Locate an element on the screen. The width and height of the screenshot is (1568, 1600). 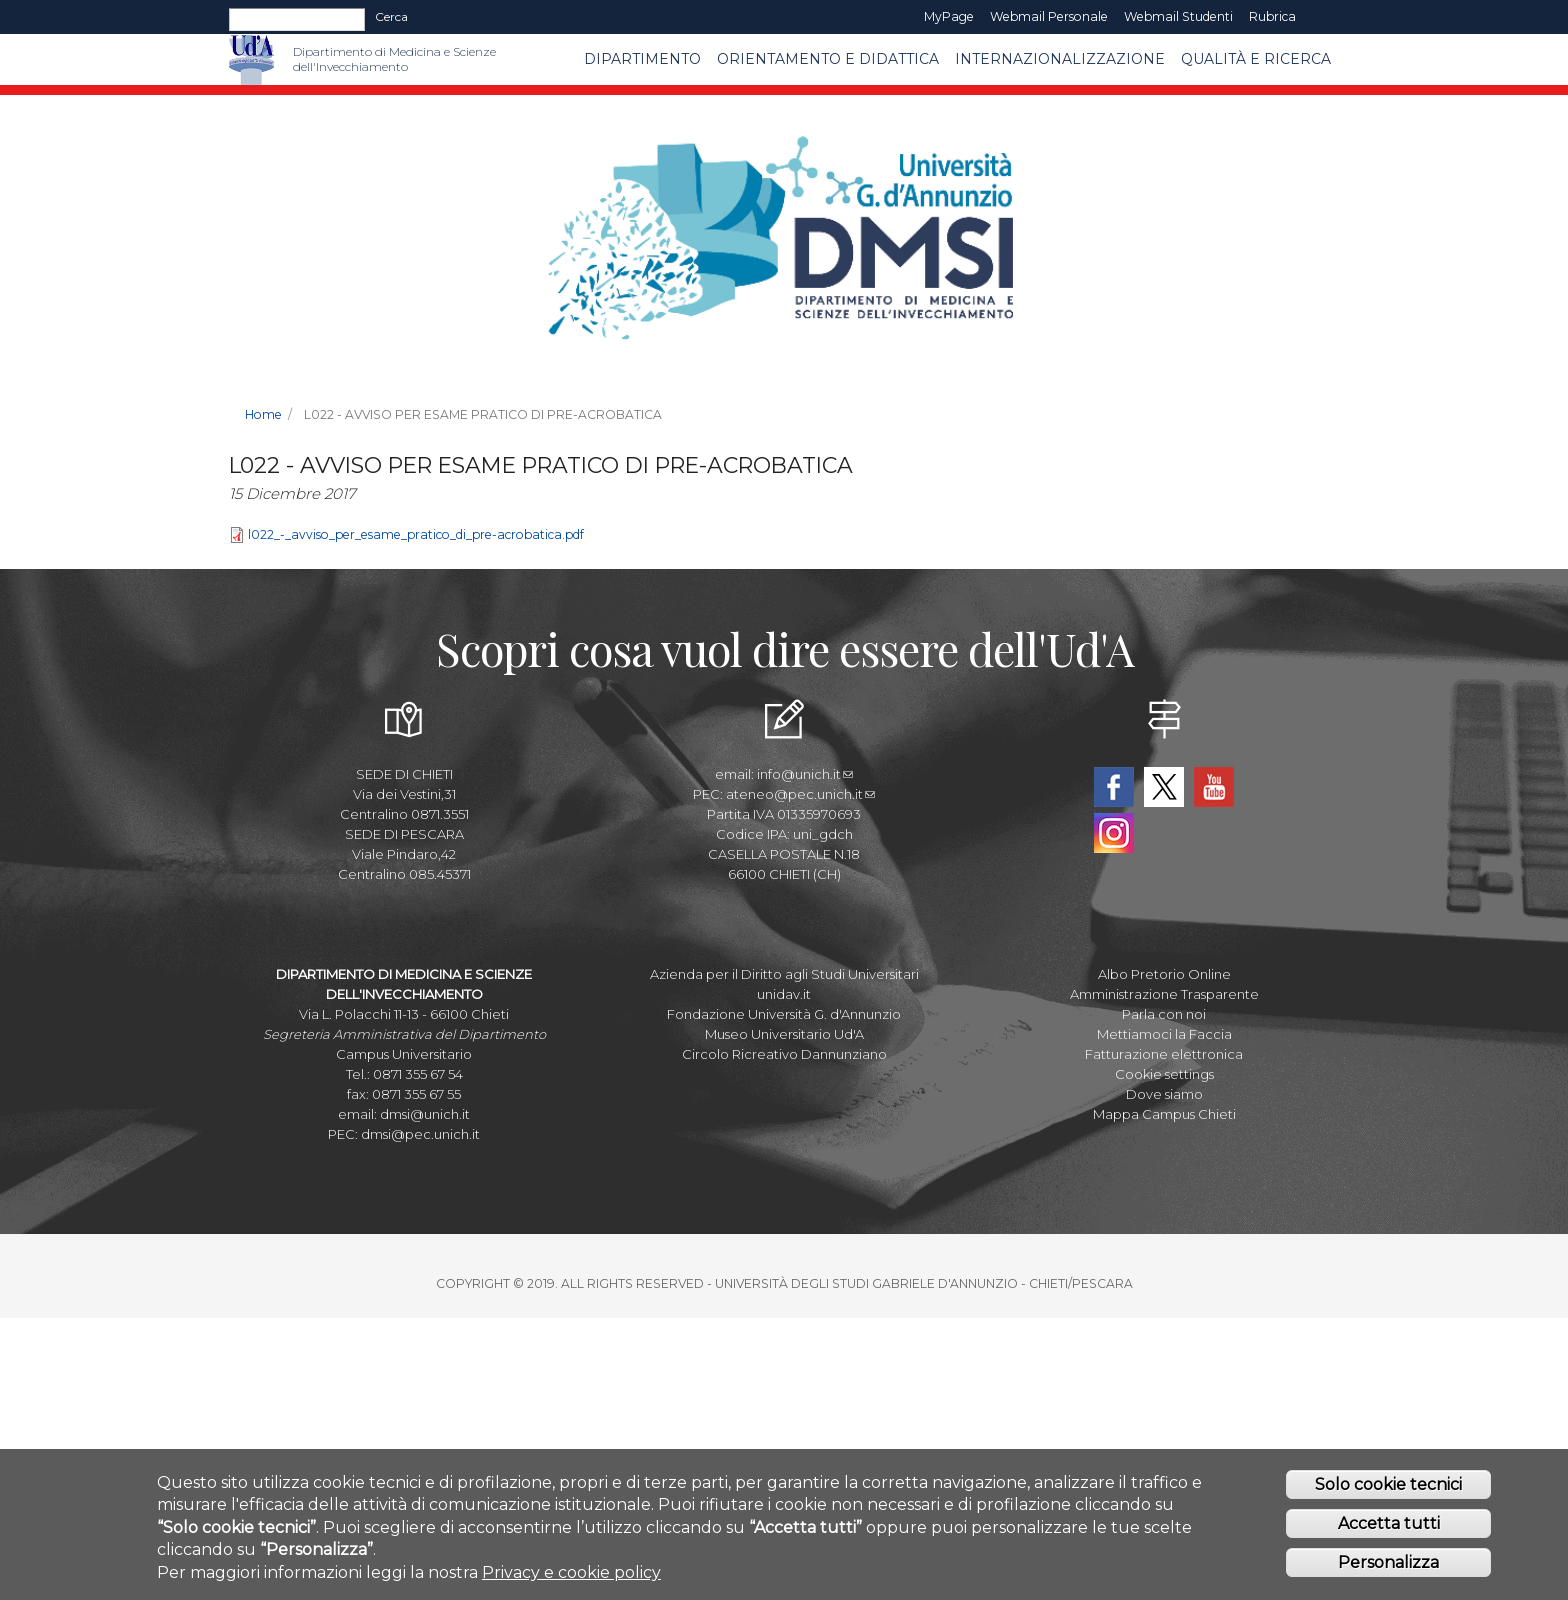
Webmail Studenti is located at coordinates (1178, 16).